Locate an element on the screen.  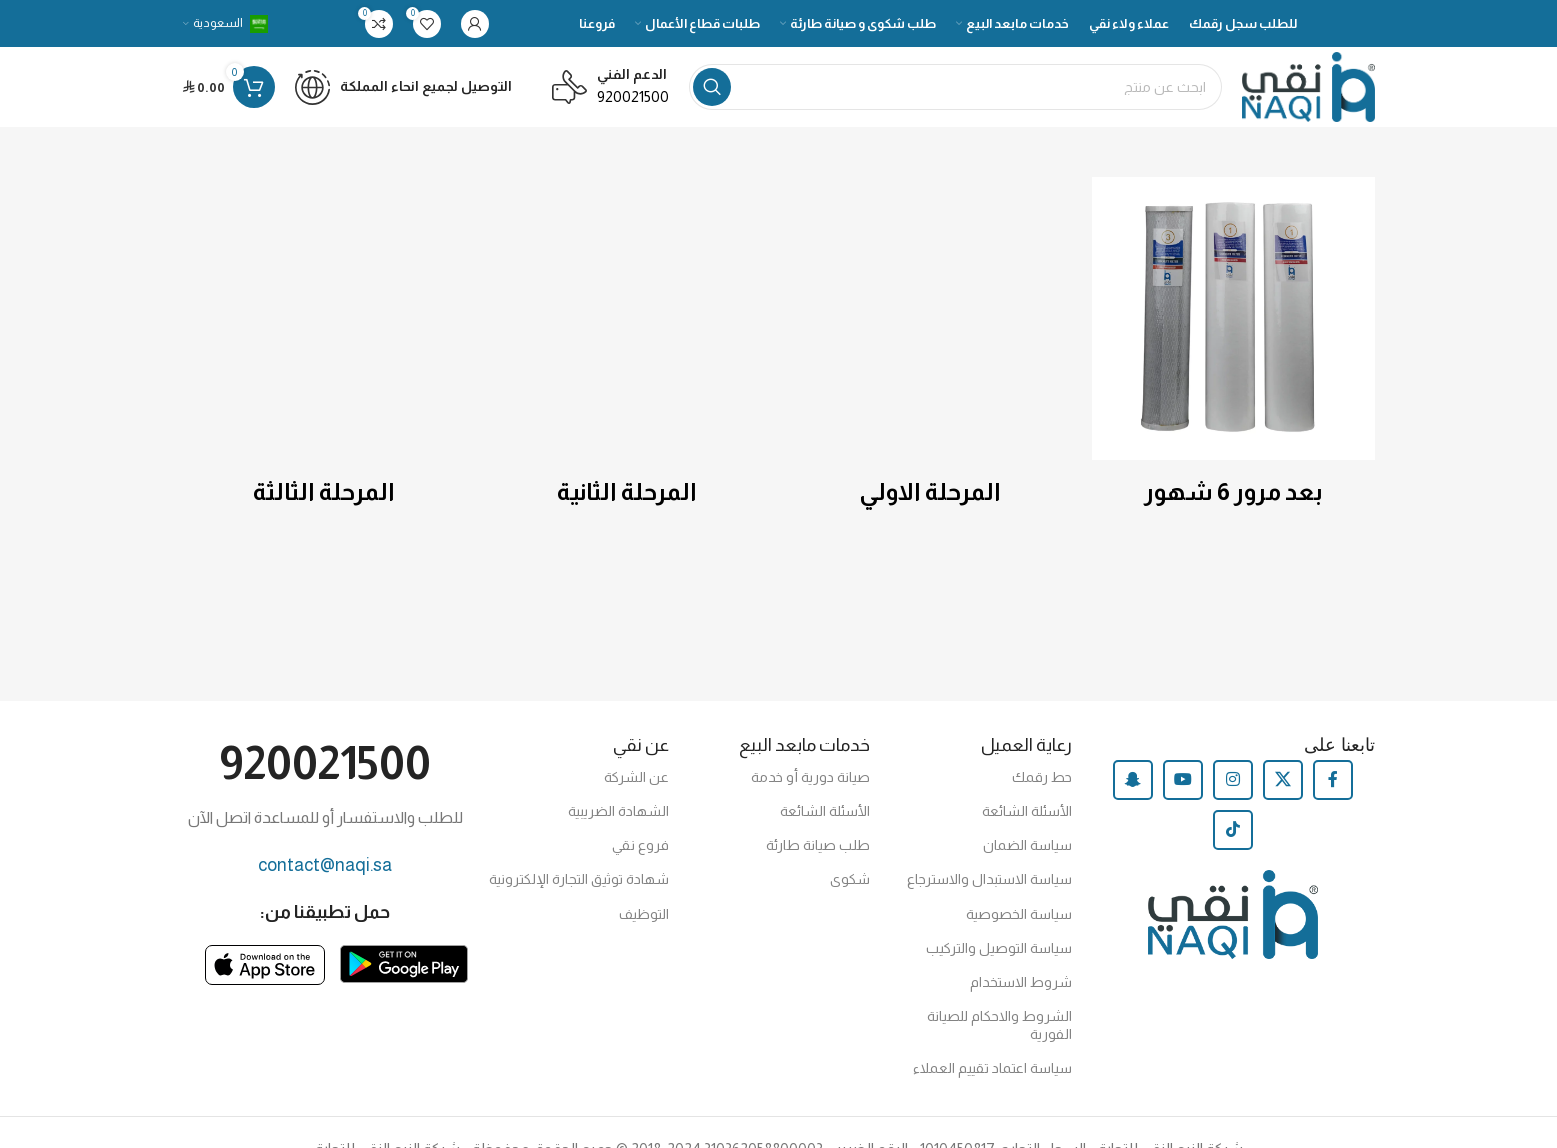
المرحلة الثالثة is located at coordinates (324, 491).